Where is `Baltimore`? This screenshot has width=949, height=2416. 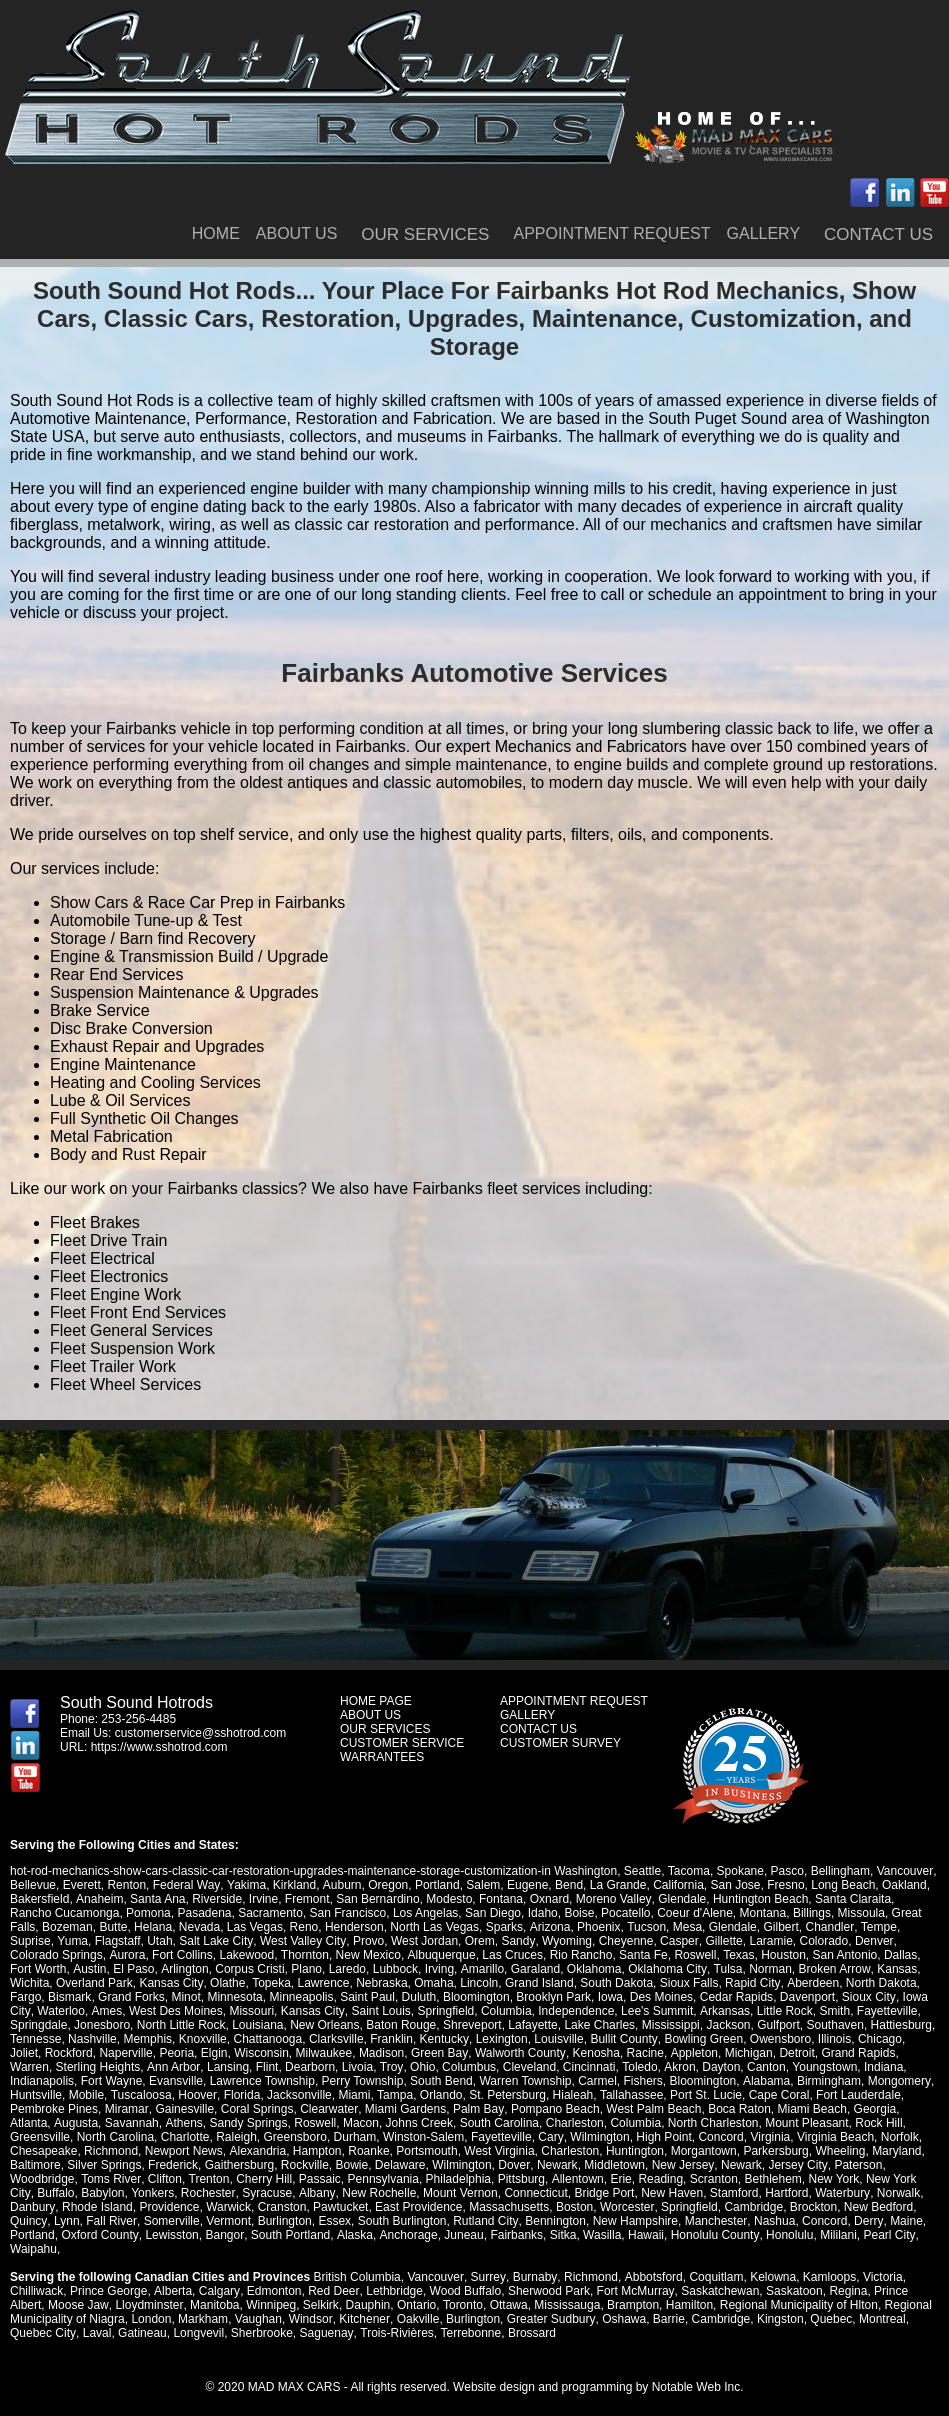 Baltimore is located at coordinates (878, 2151).